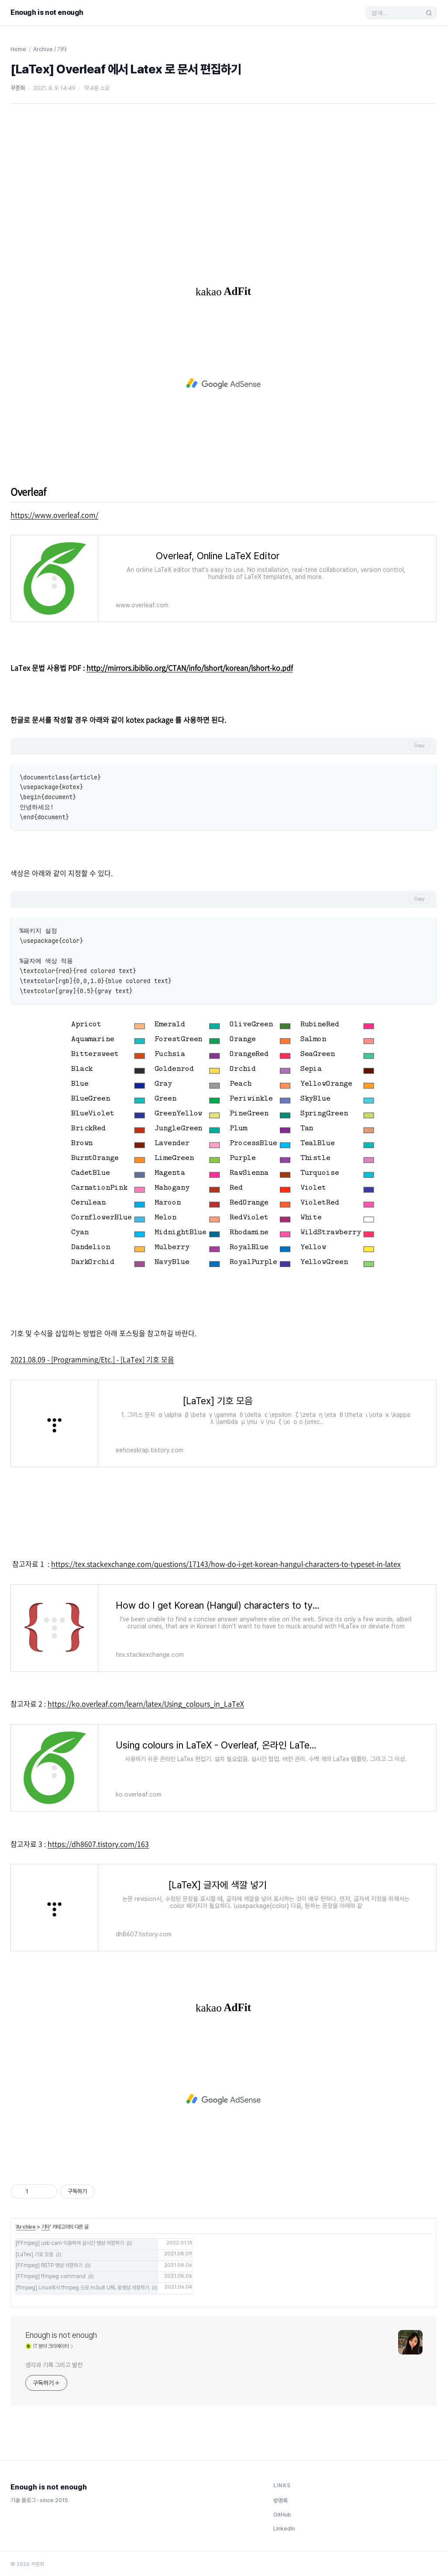  Describe the element at coordinates (146, 1703) in the screenshot. I see `https://ko.overleaf.com/learn/latex/Using_colours_in_LaTeX` at that location.